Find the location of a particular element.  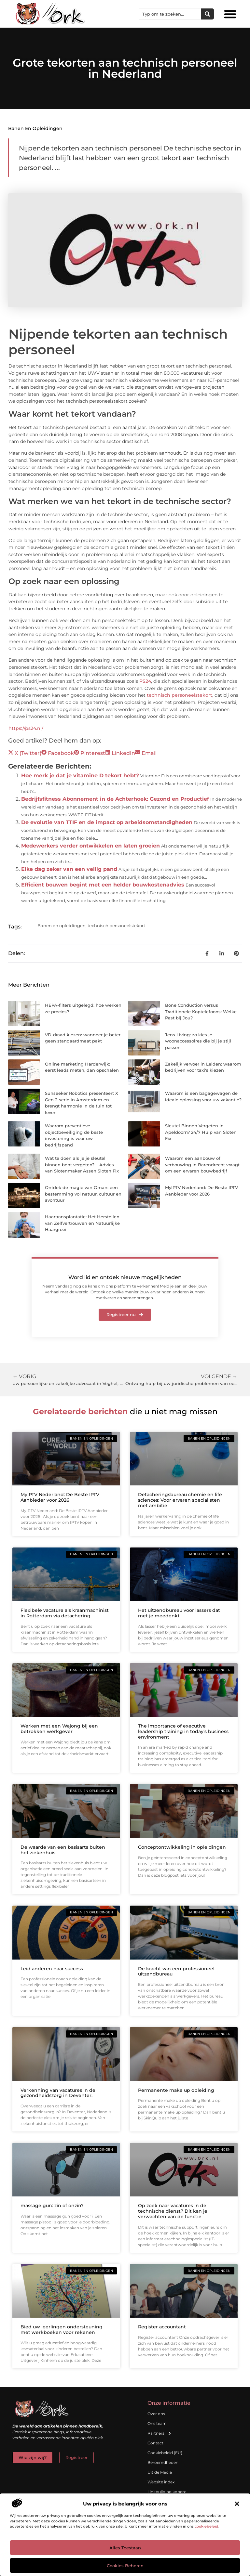

Waarom een aanbouw of verbouwing in Barendrecht vraagt om een ervaren bouwbedrijf is located at coordinates (202, 1164).